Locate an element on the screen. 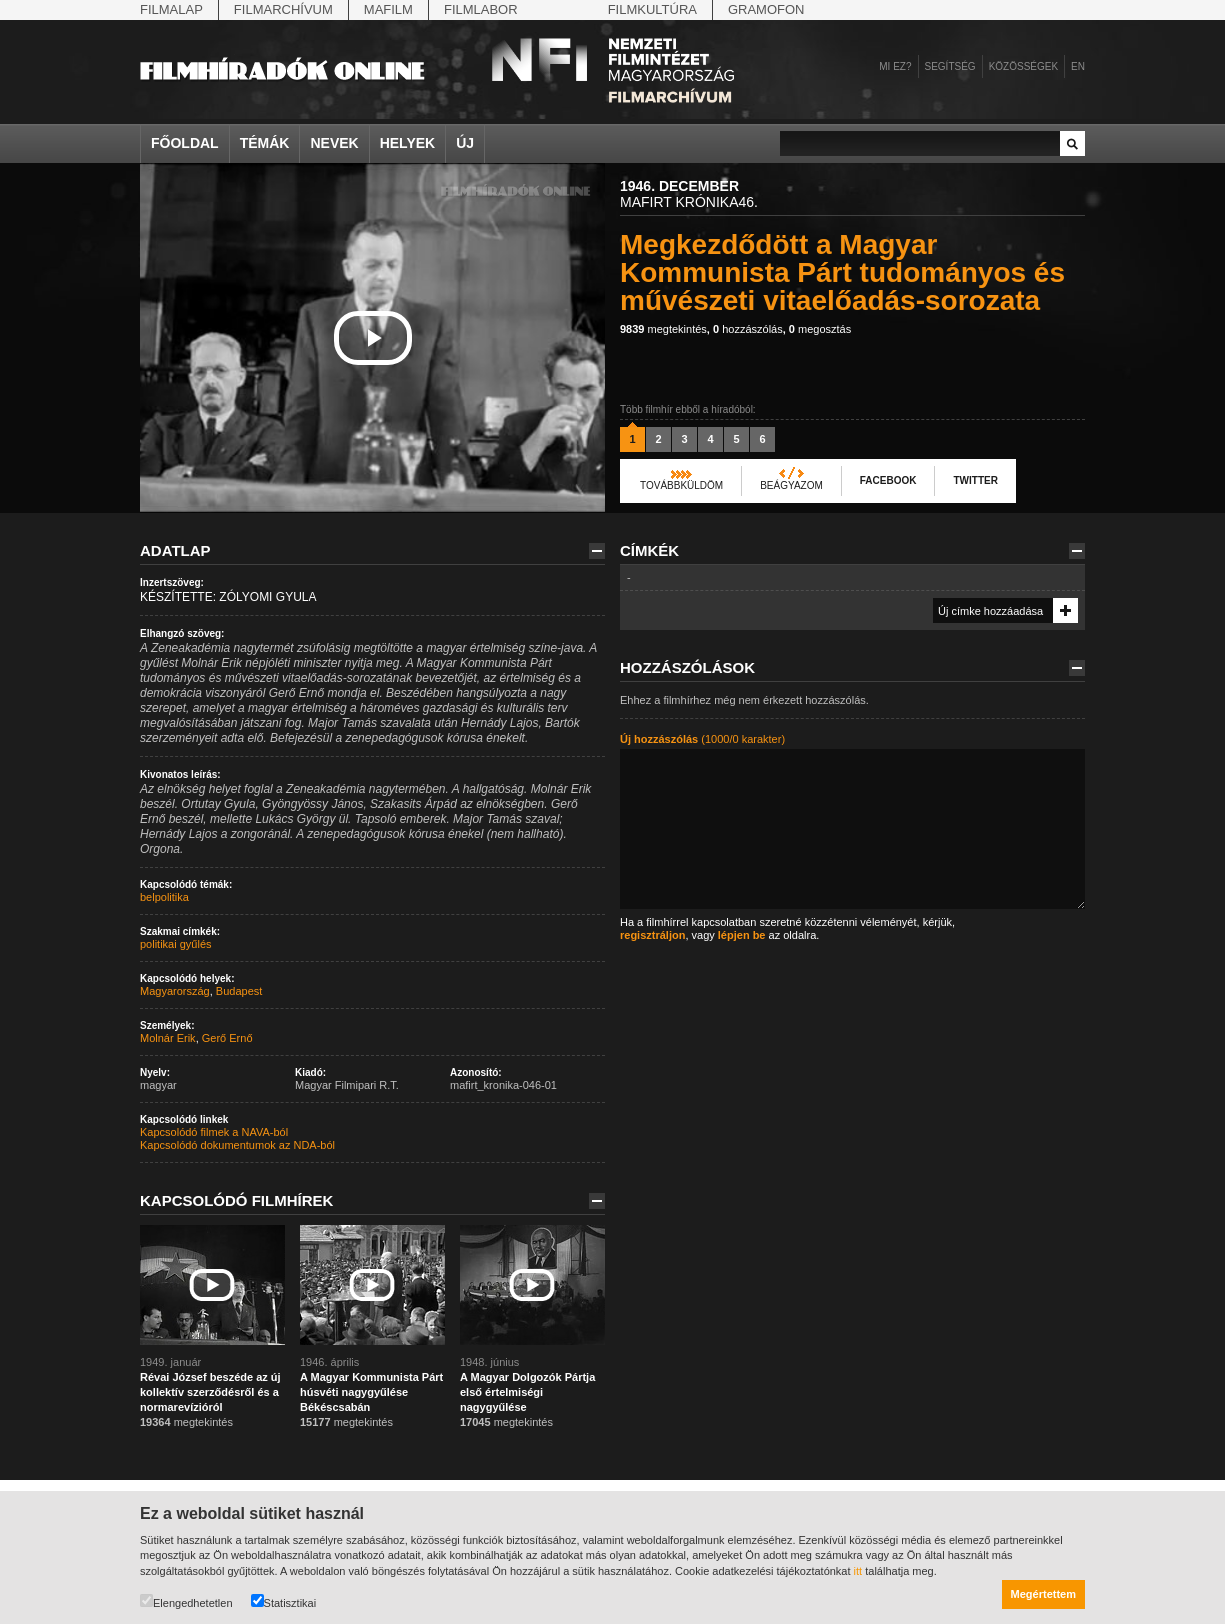 This screenshot has height=1624, width=1225. Révai József beszéde az új kollektív szerződésről és a normarevízióról is located at coordinates (210, 1392).